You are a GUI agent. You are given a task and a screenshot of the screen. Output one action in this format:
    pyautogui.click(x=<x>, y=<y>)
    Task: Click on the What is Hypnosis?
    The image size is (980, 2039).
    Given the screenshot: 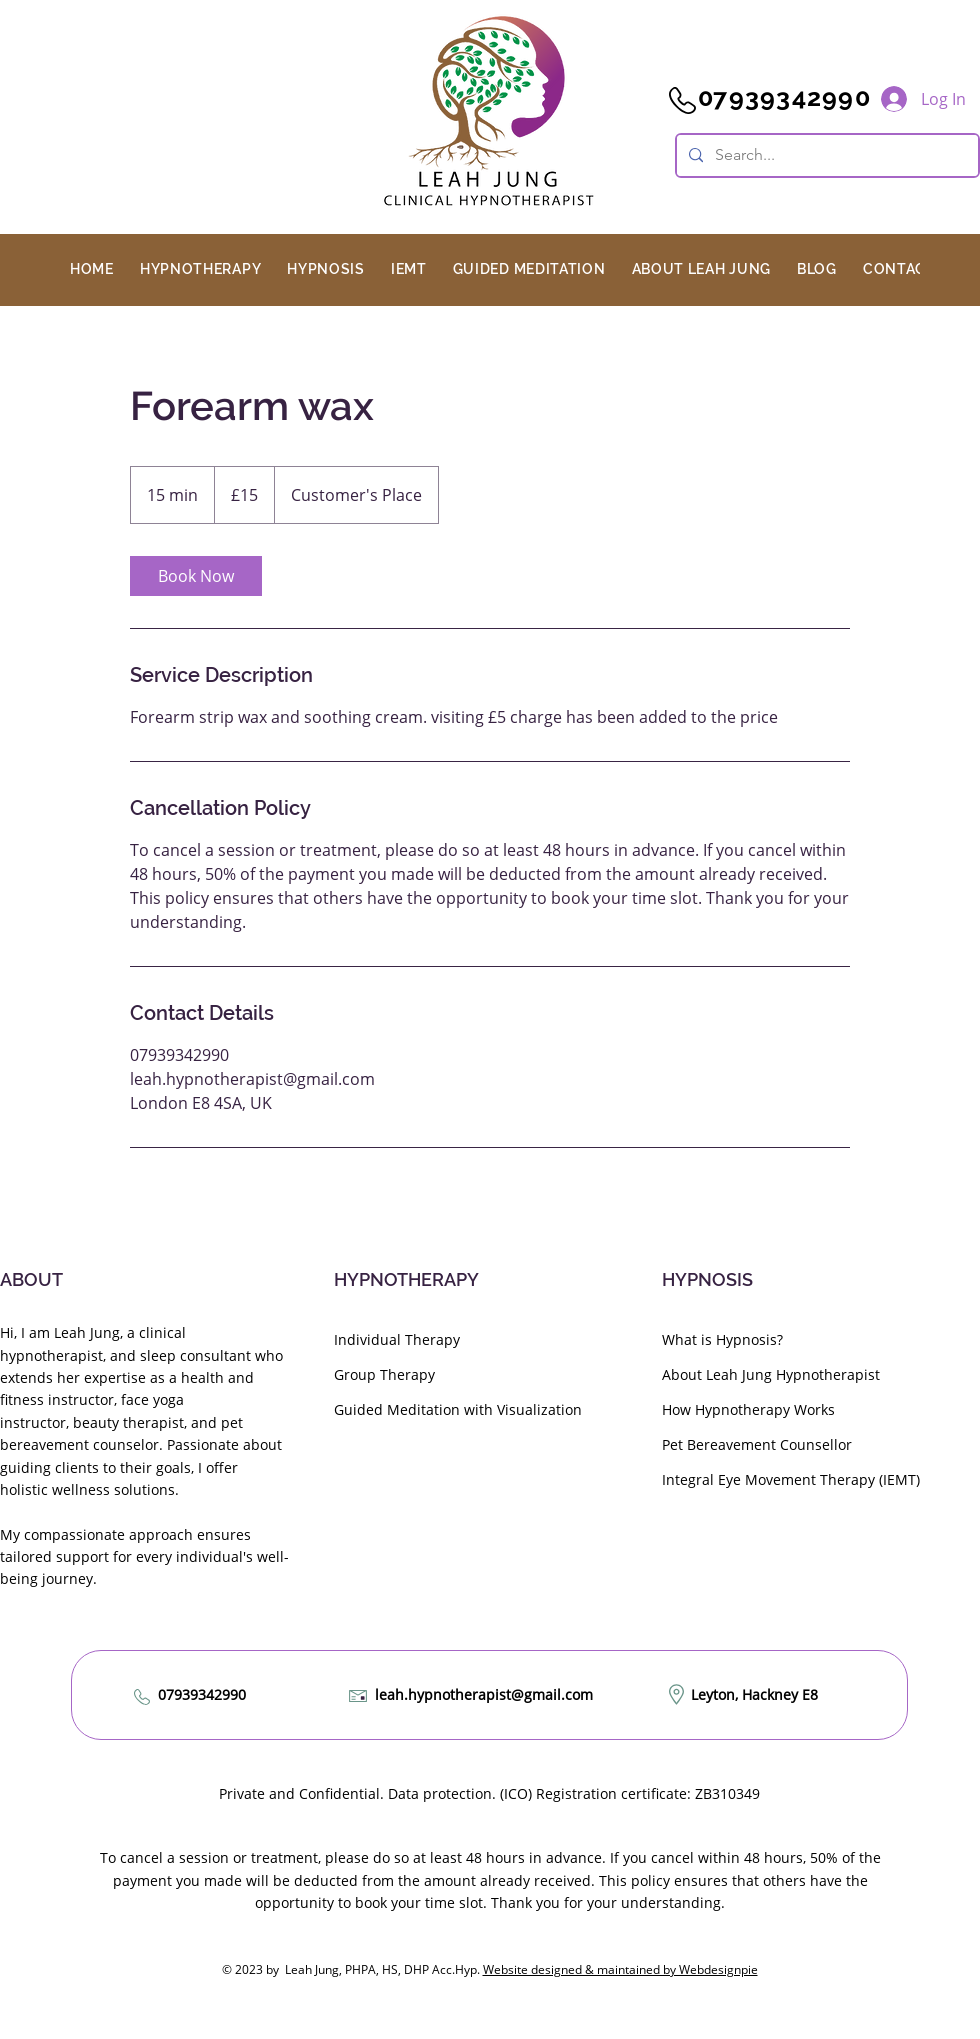 What is the action you would take?
    pyautogui.click(x=722, y=1339)
    